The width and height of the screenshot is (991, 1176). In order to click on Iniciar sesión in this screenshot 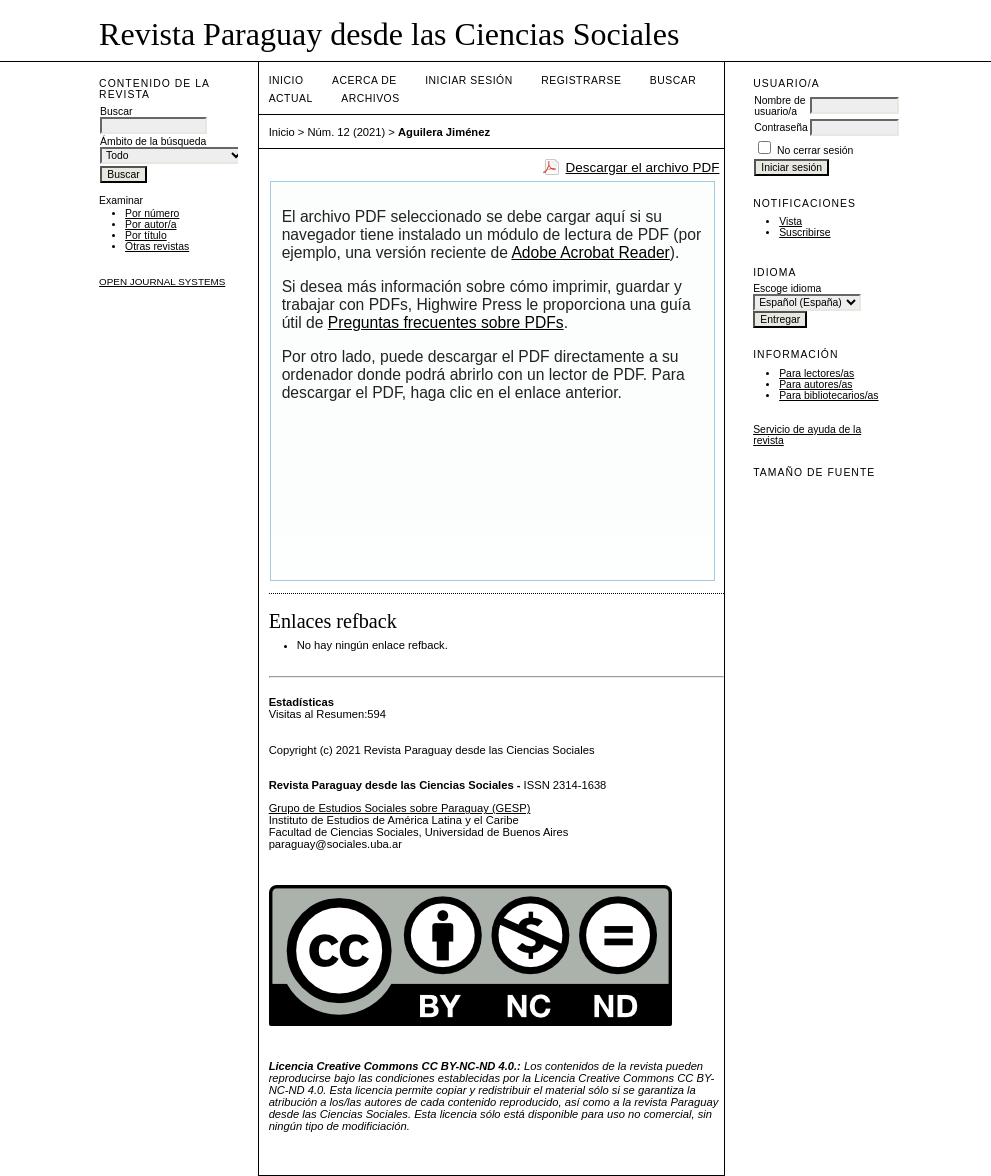, I will do `click(469, 80)`.